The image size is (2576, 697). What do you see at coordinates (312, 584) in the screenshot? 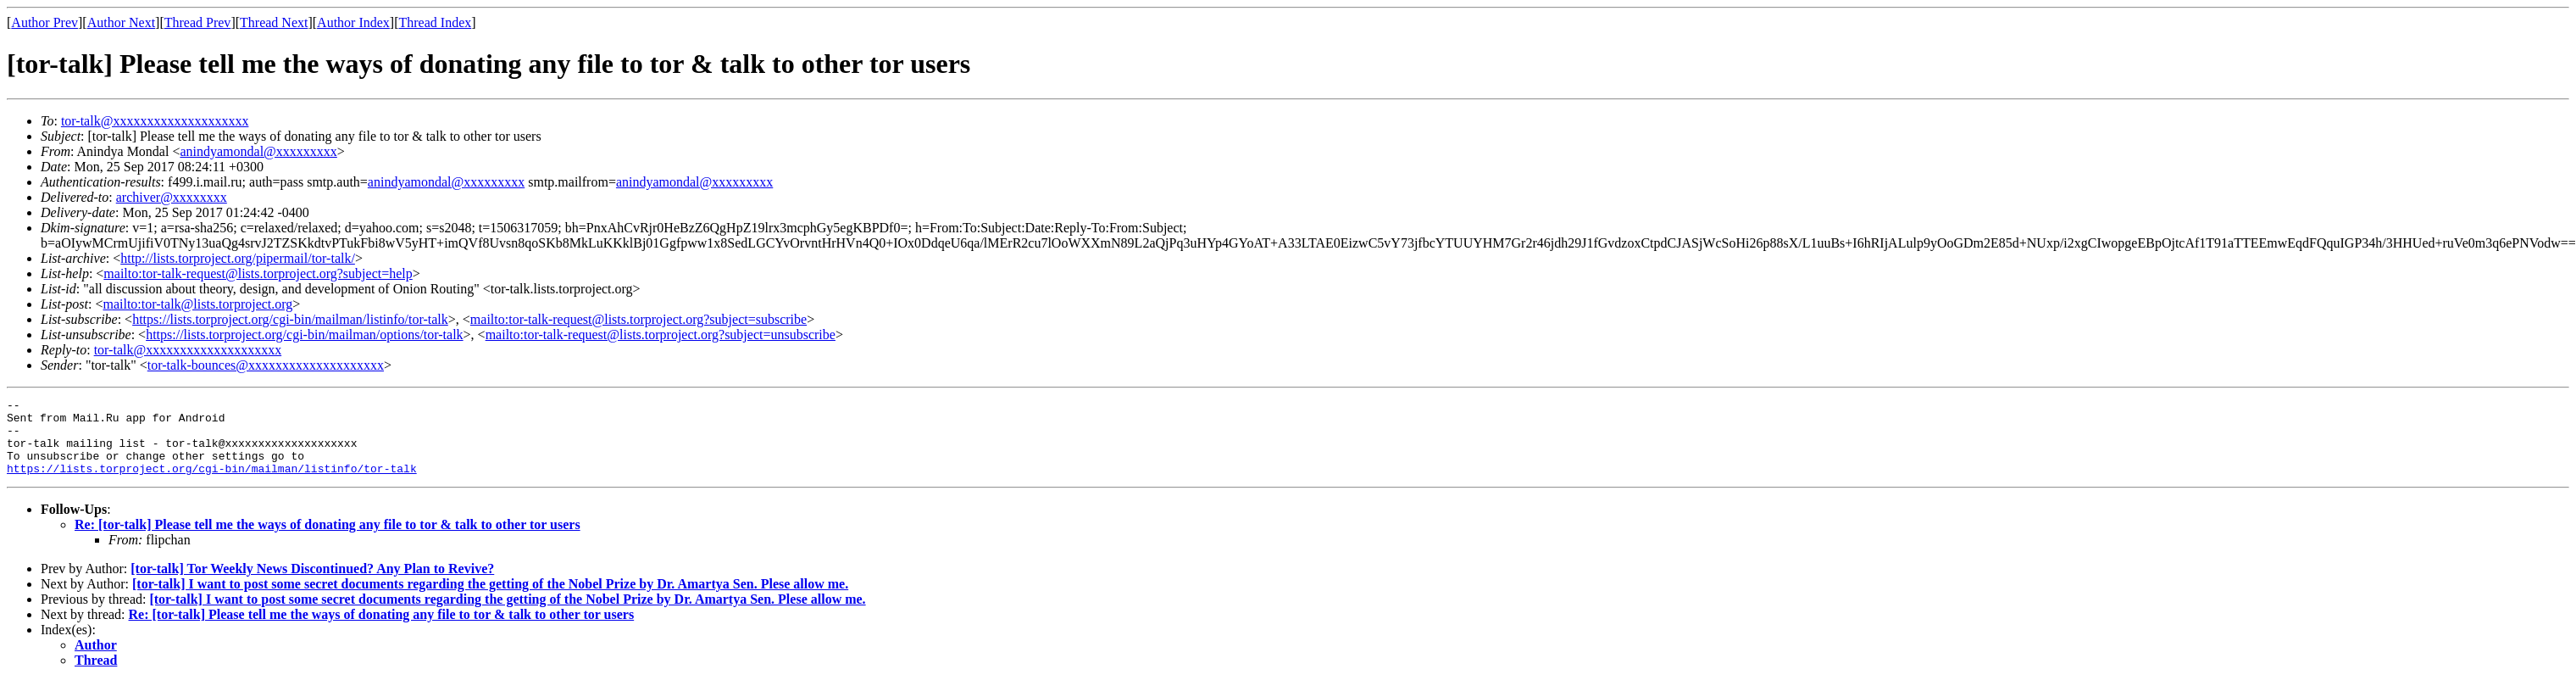
I see `[tor-talk] Tor Weekly News Discontinued? Any Plan to Revive?` at bounding box center [312, 584].